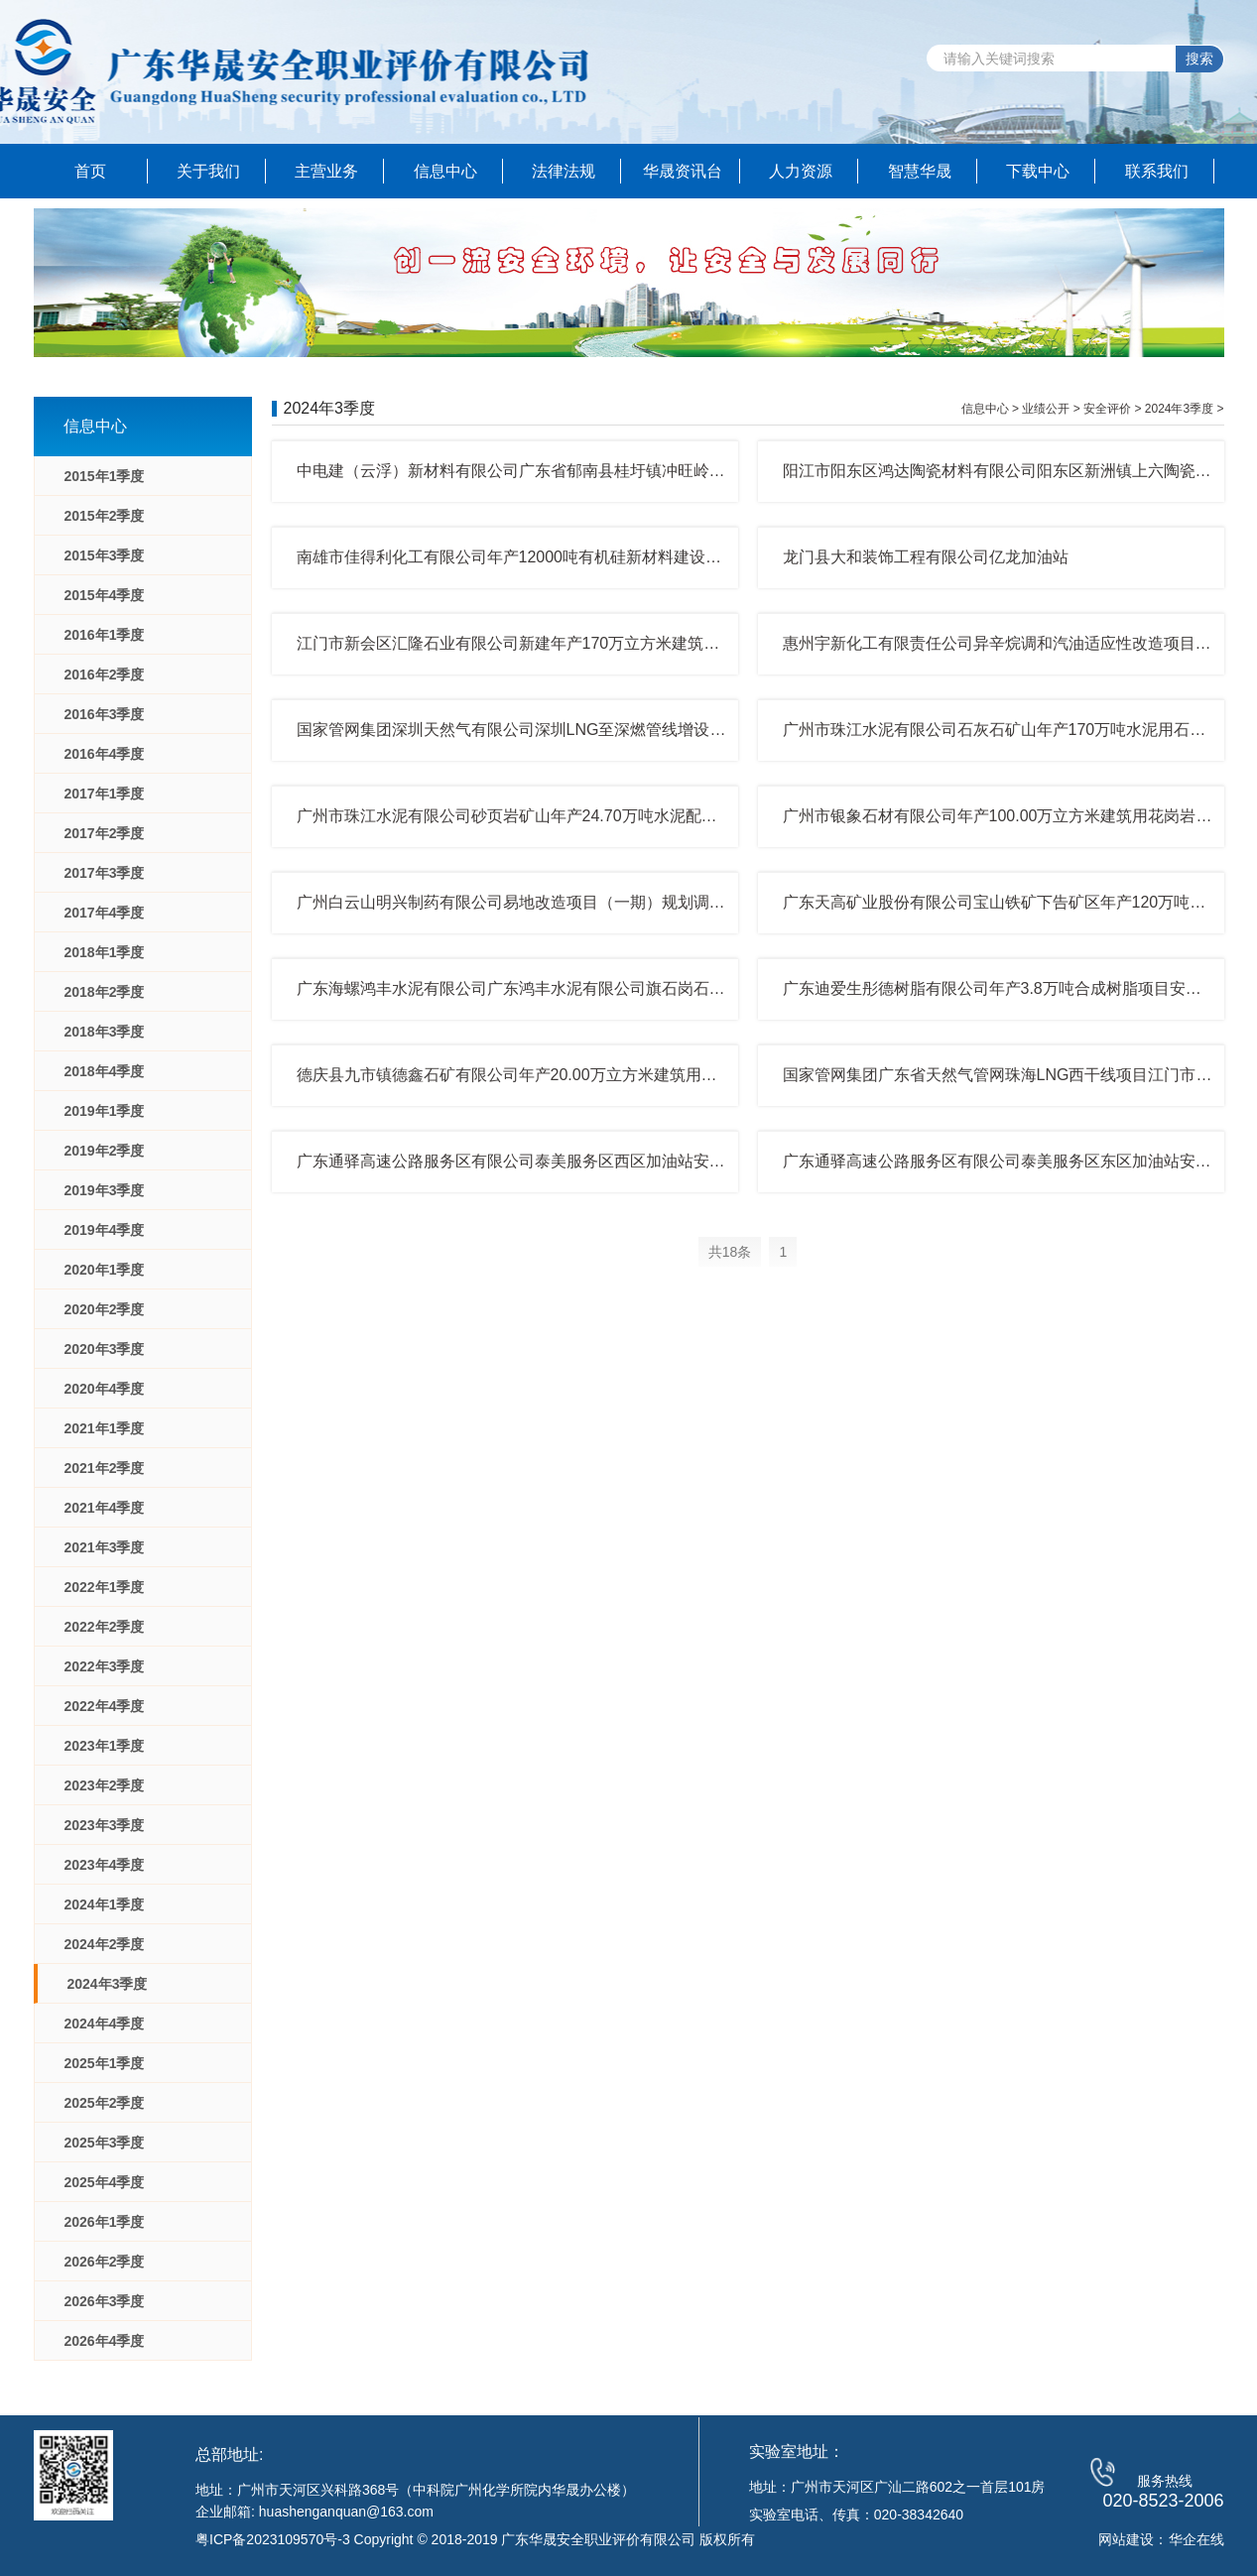  Describe the element at coordinates (104, 1230) in the screenshot. I see `2019年4季度` at that location.